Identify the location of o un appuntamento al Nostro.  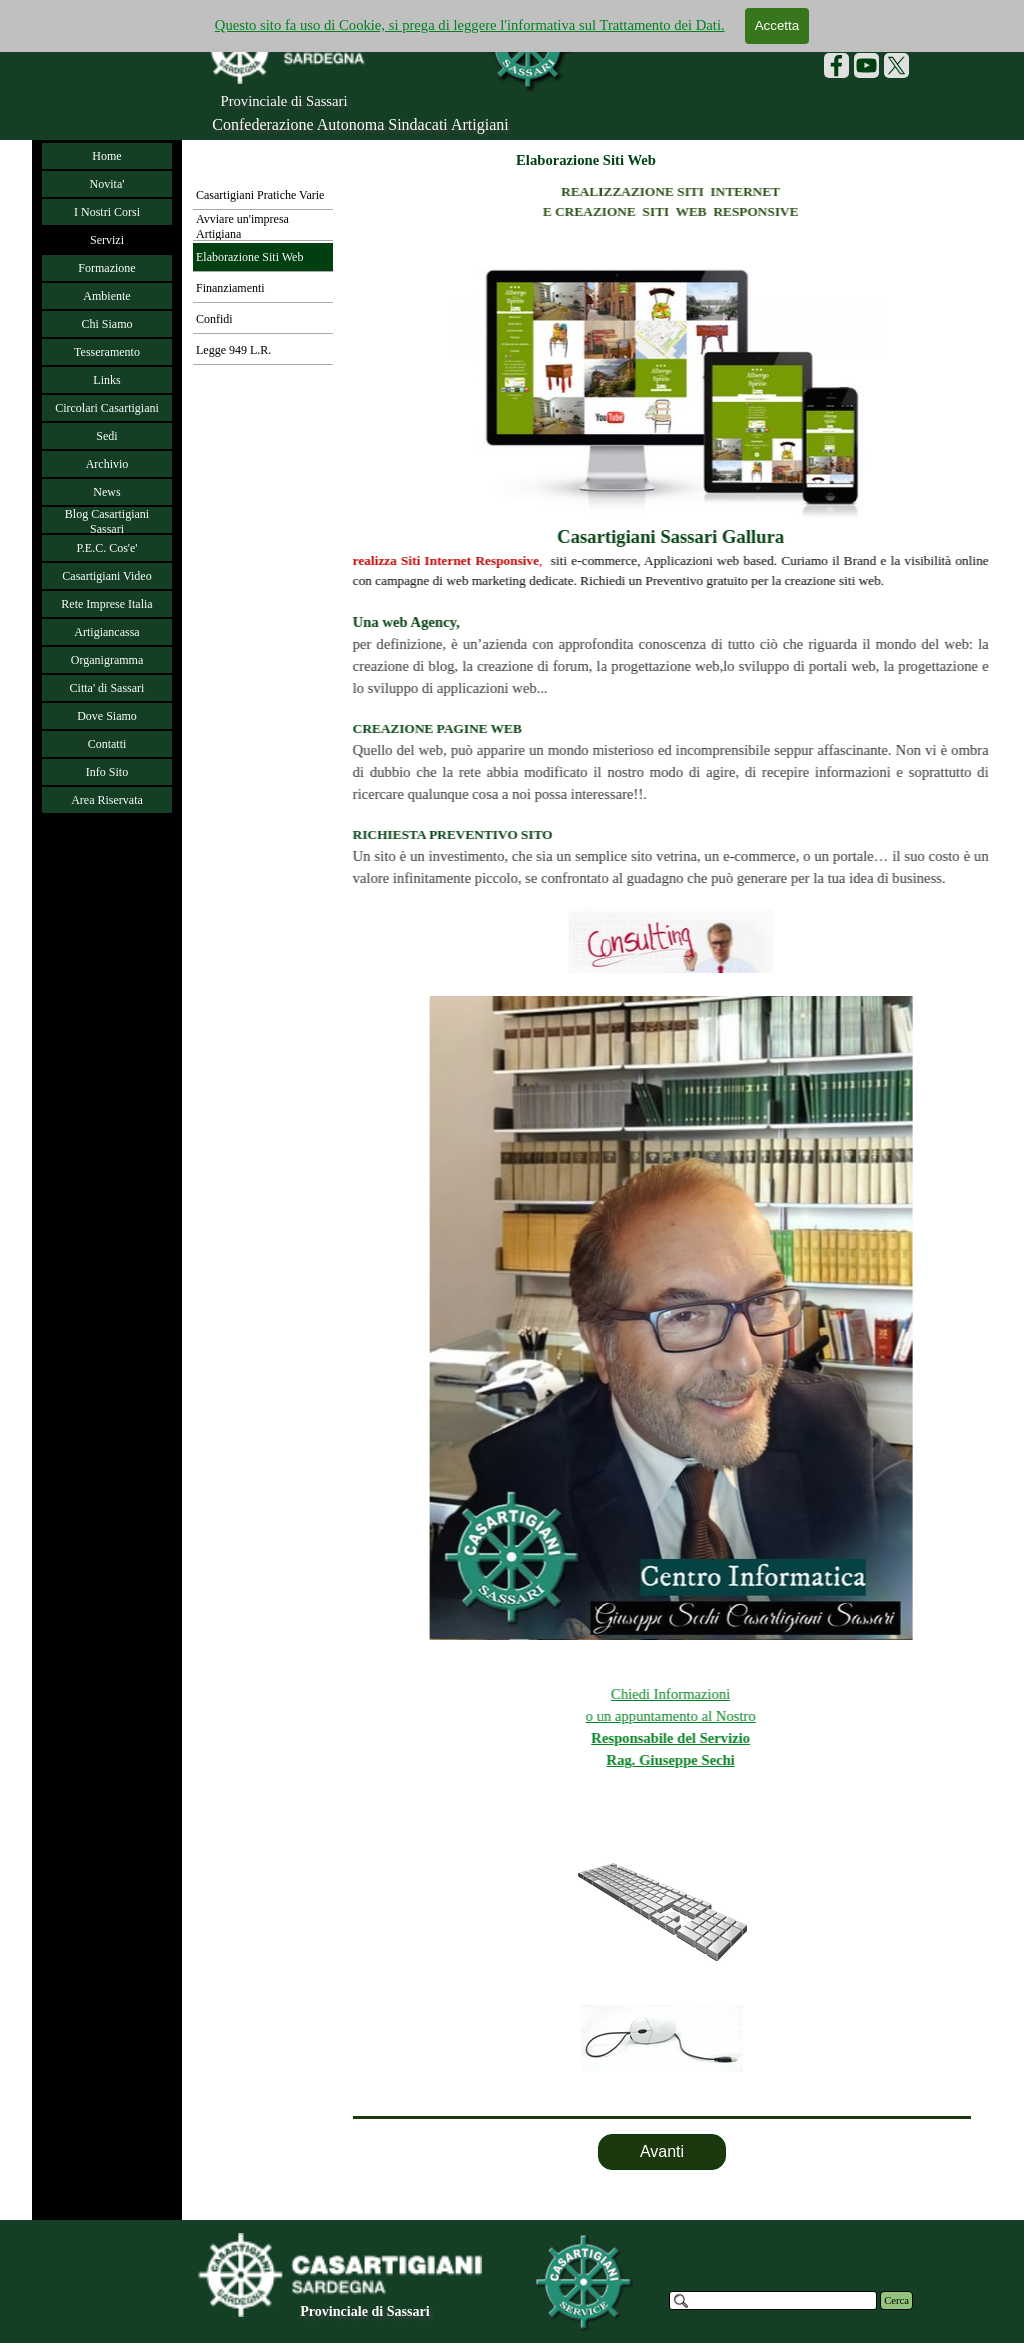
(790, 1716).